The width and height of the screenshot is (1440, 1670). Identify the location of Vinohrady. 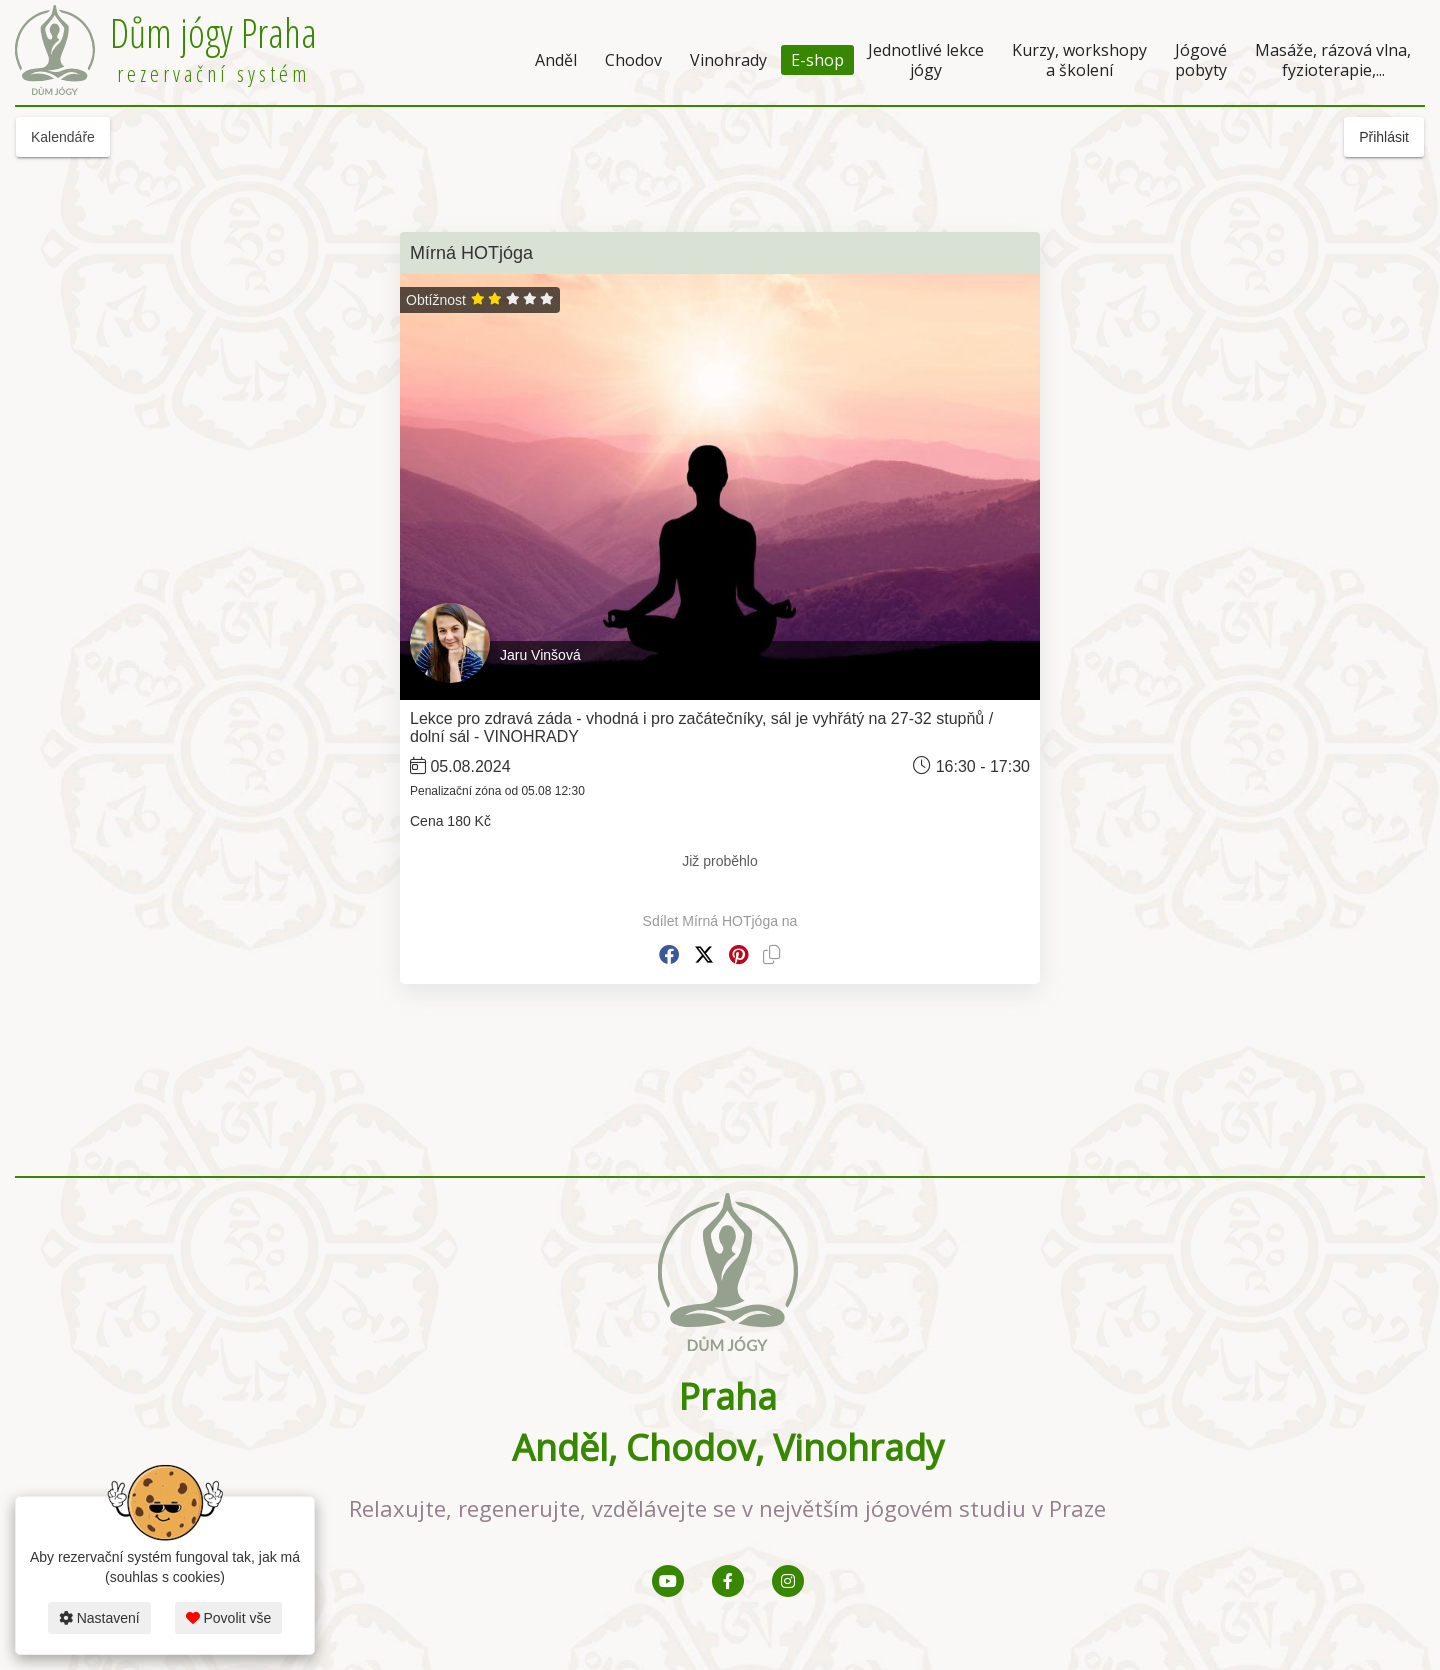
(728, 60).